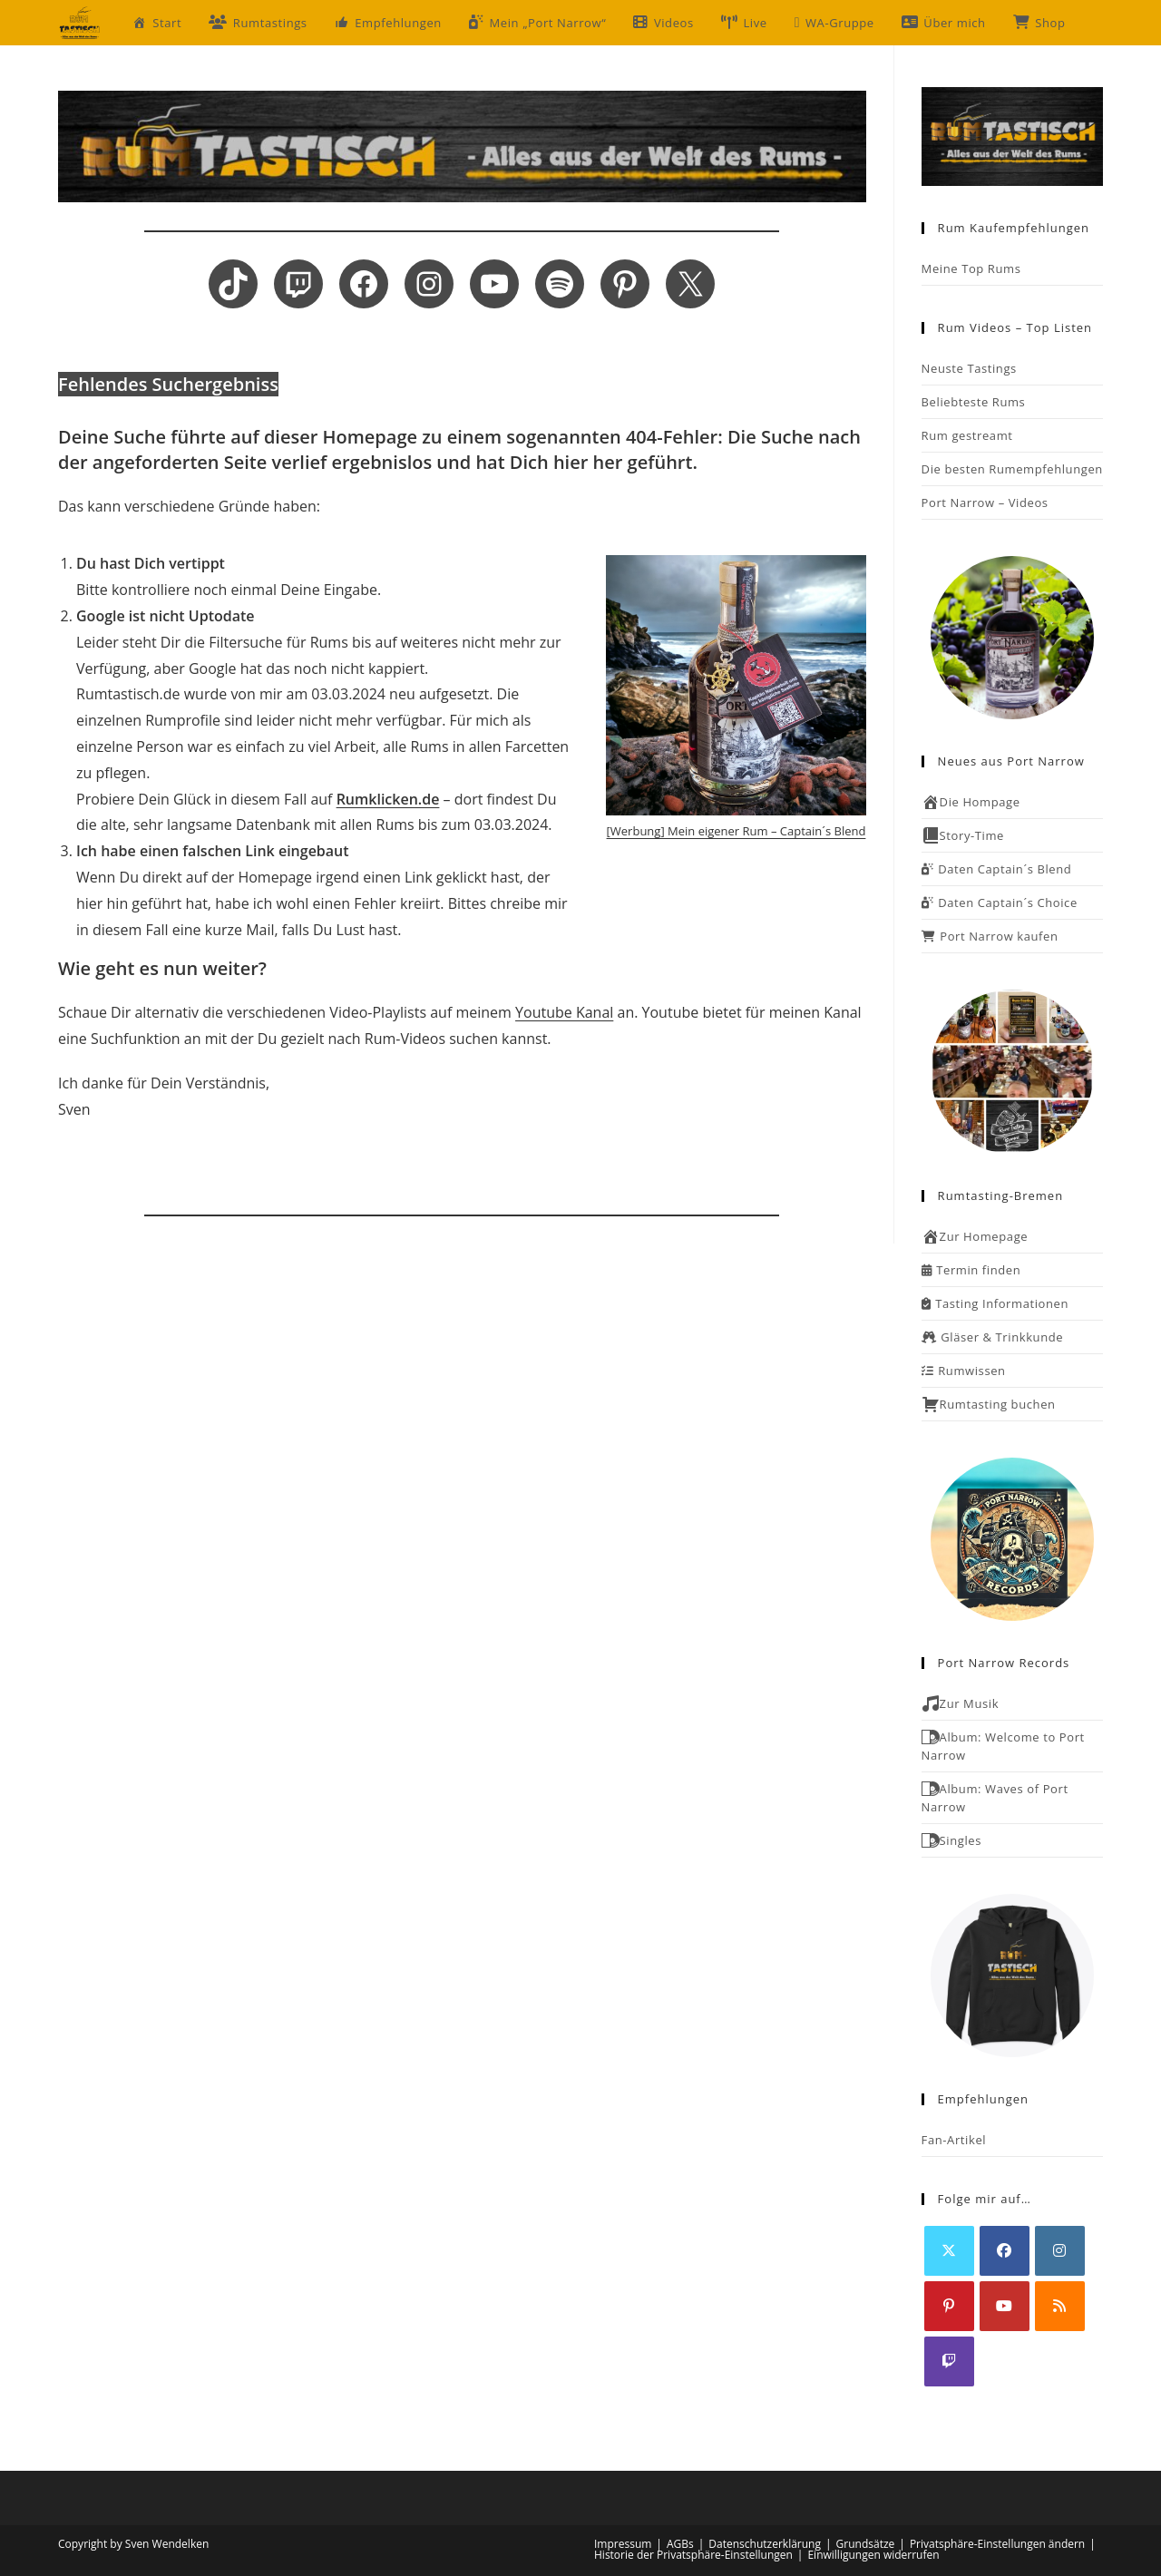  What do you see at coordinates (1004, 2251) in the screenshot?
I see `[Facebook]` at bounding box center [1004, 2251].